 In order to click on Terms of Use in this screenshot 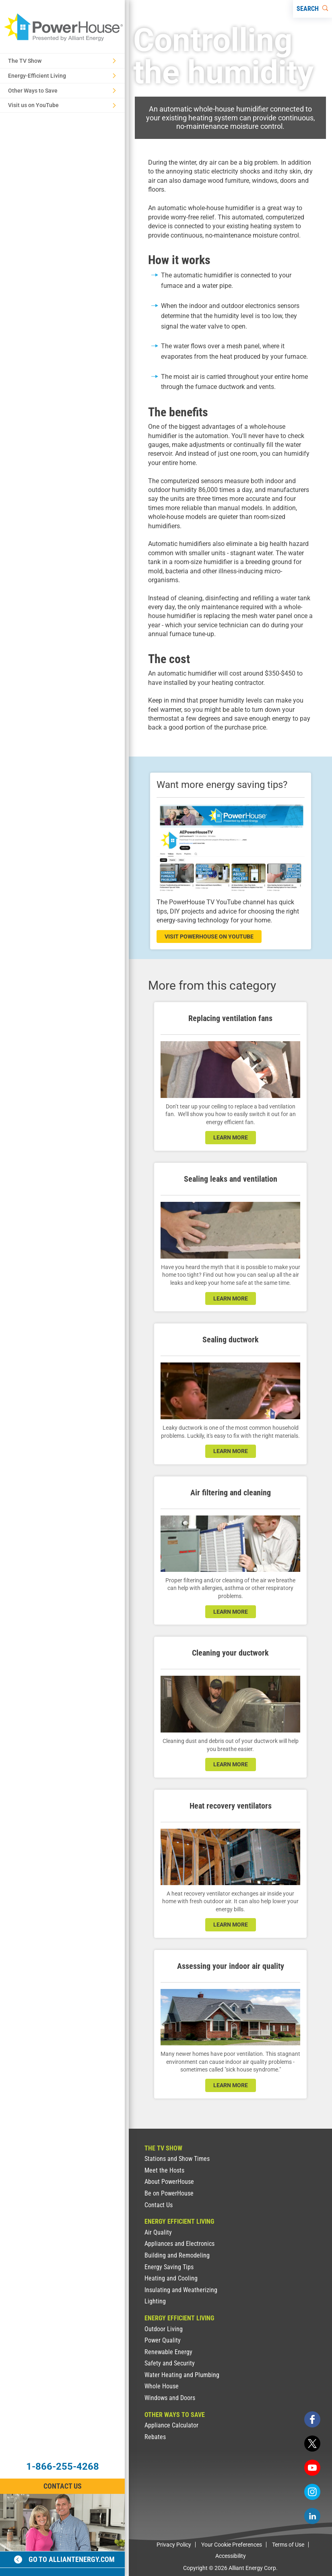, I will do `click(288, 2544)`.